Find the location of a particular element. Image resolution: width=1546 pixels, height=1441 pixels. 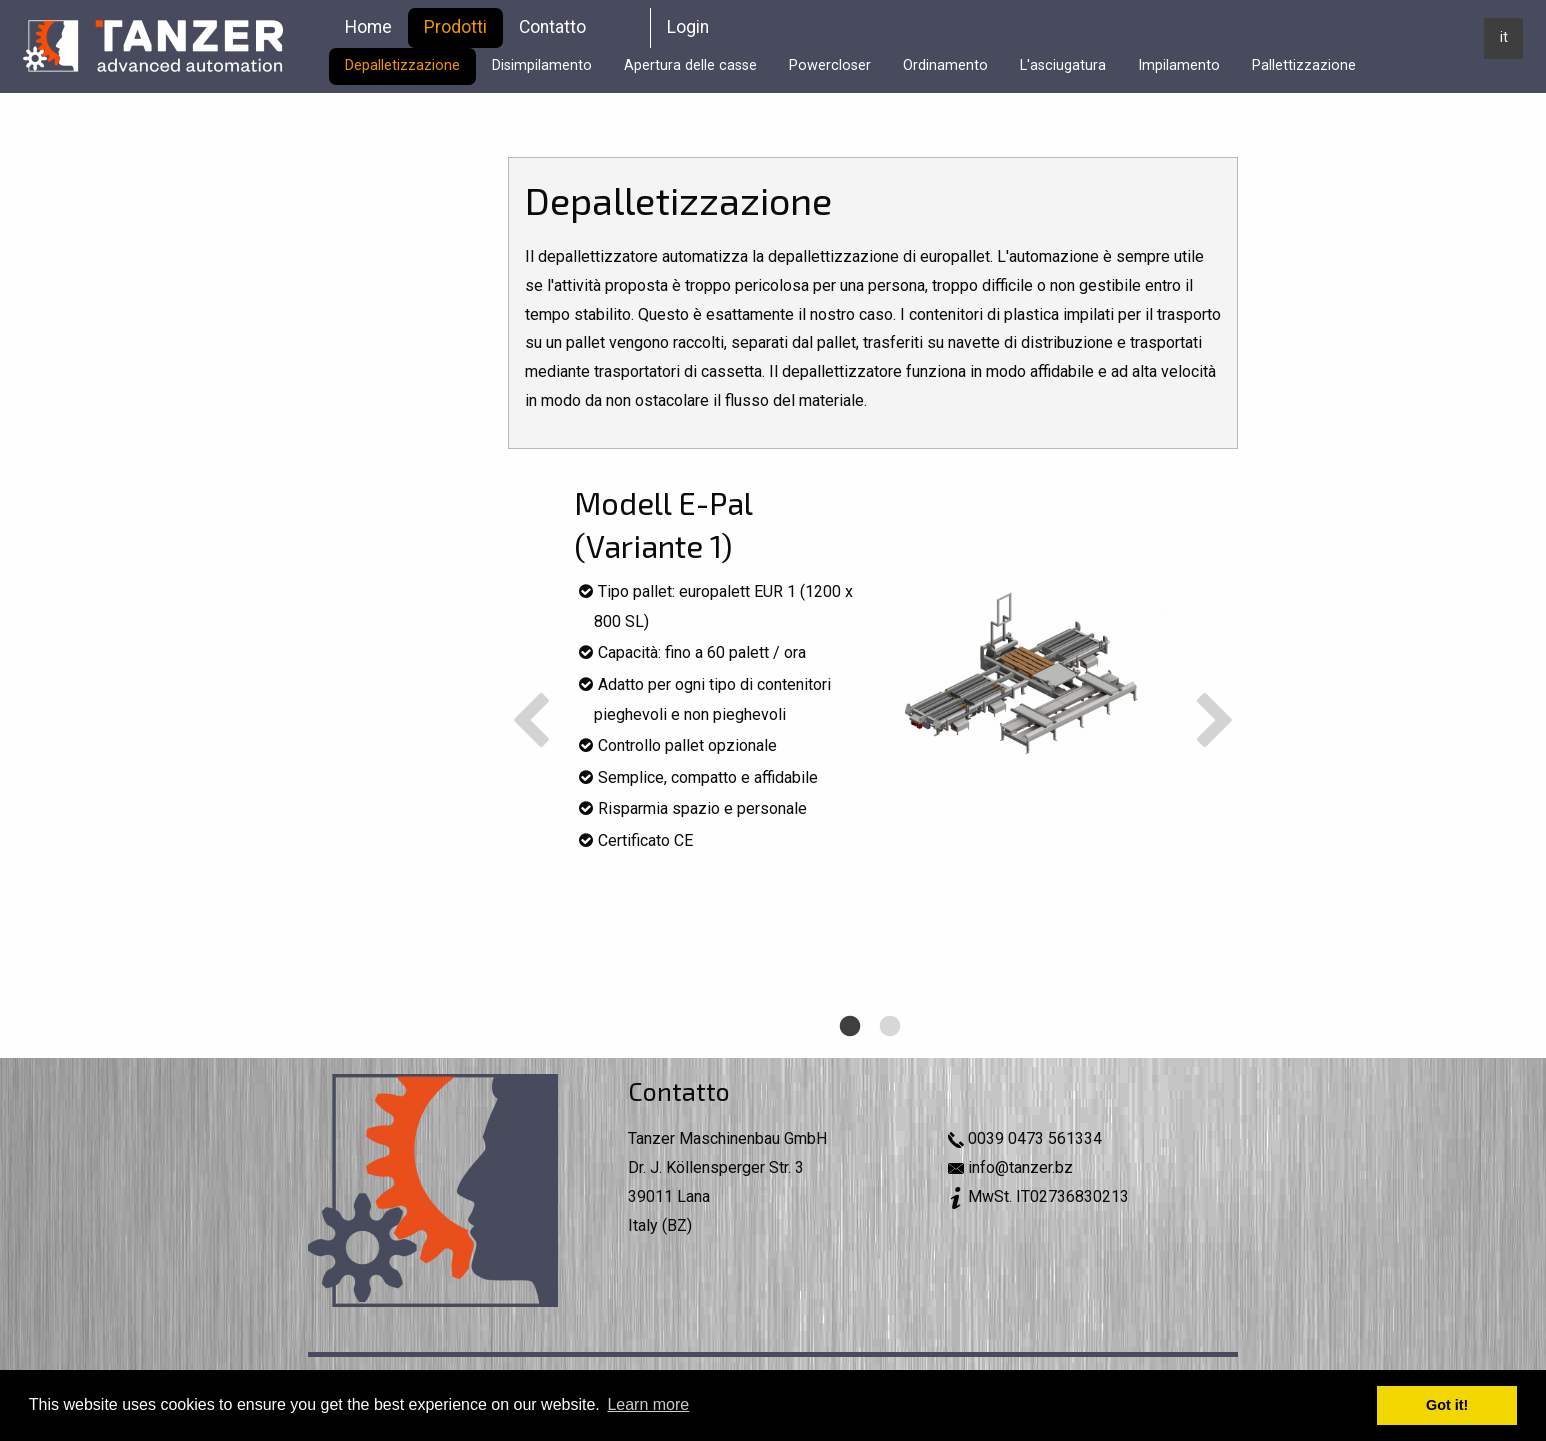

Home [menuitem] is located at coordinates (368, 27).